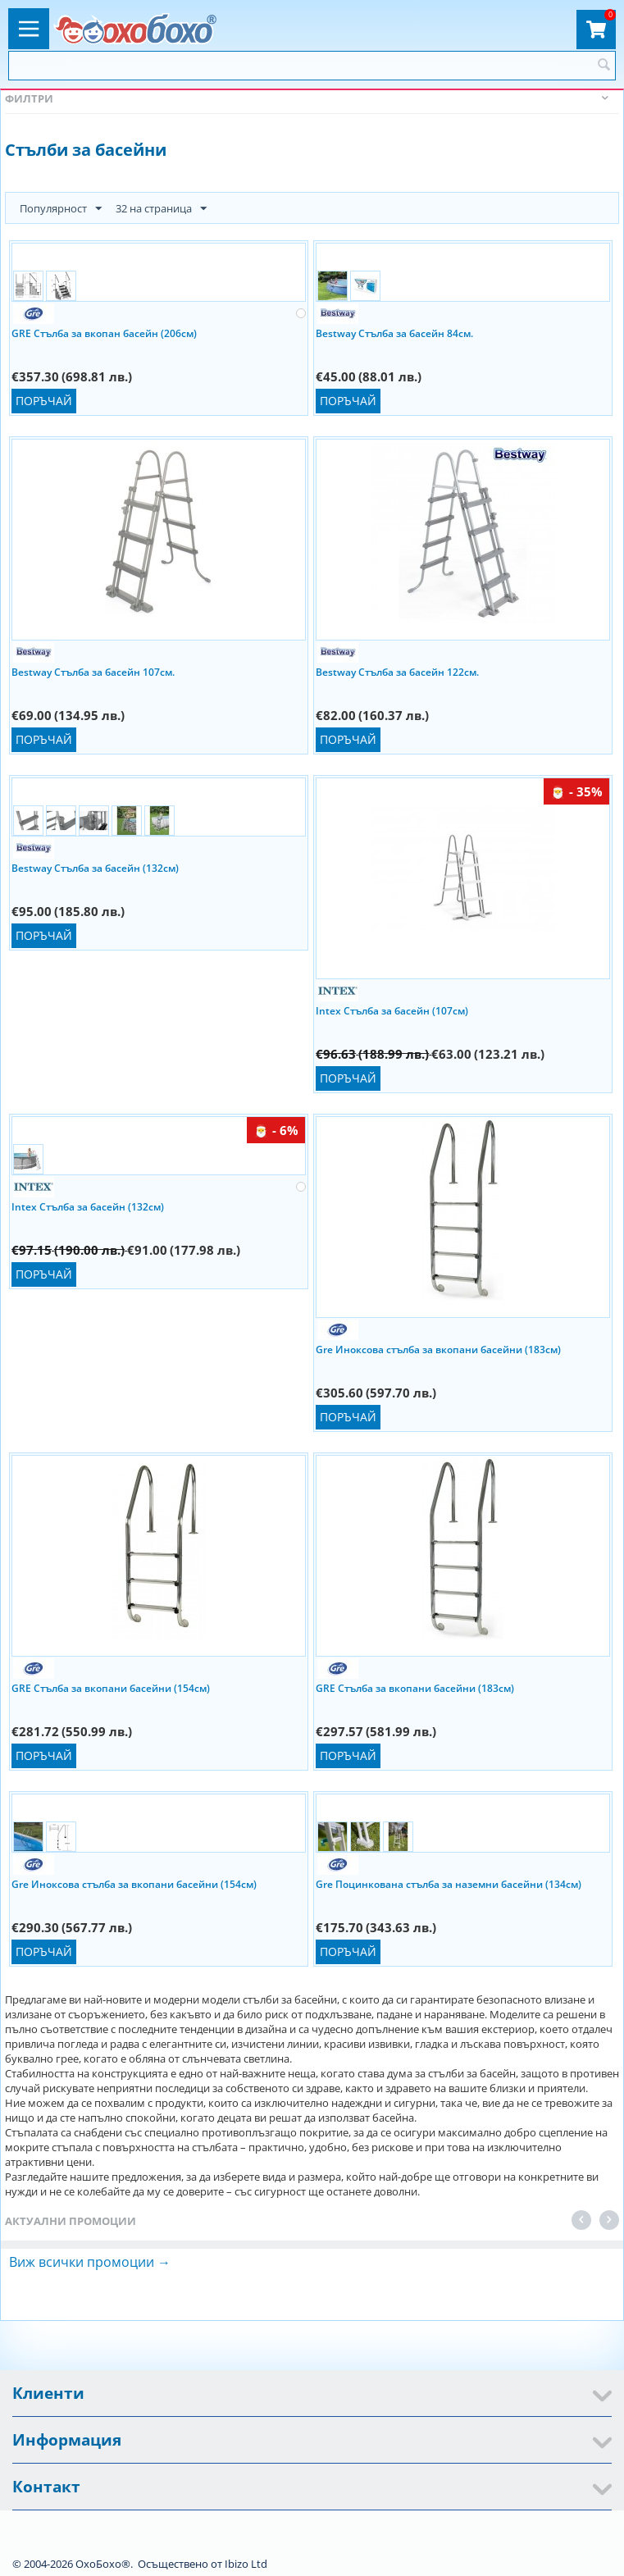  I want to click on Gre Поцинкована стълба за наземни басейни (134см), so click(448, 1884).